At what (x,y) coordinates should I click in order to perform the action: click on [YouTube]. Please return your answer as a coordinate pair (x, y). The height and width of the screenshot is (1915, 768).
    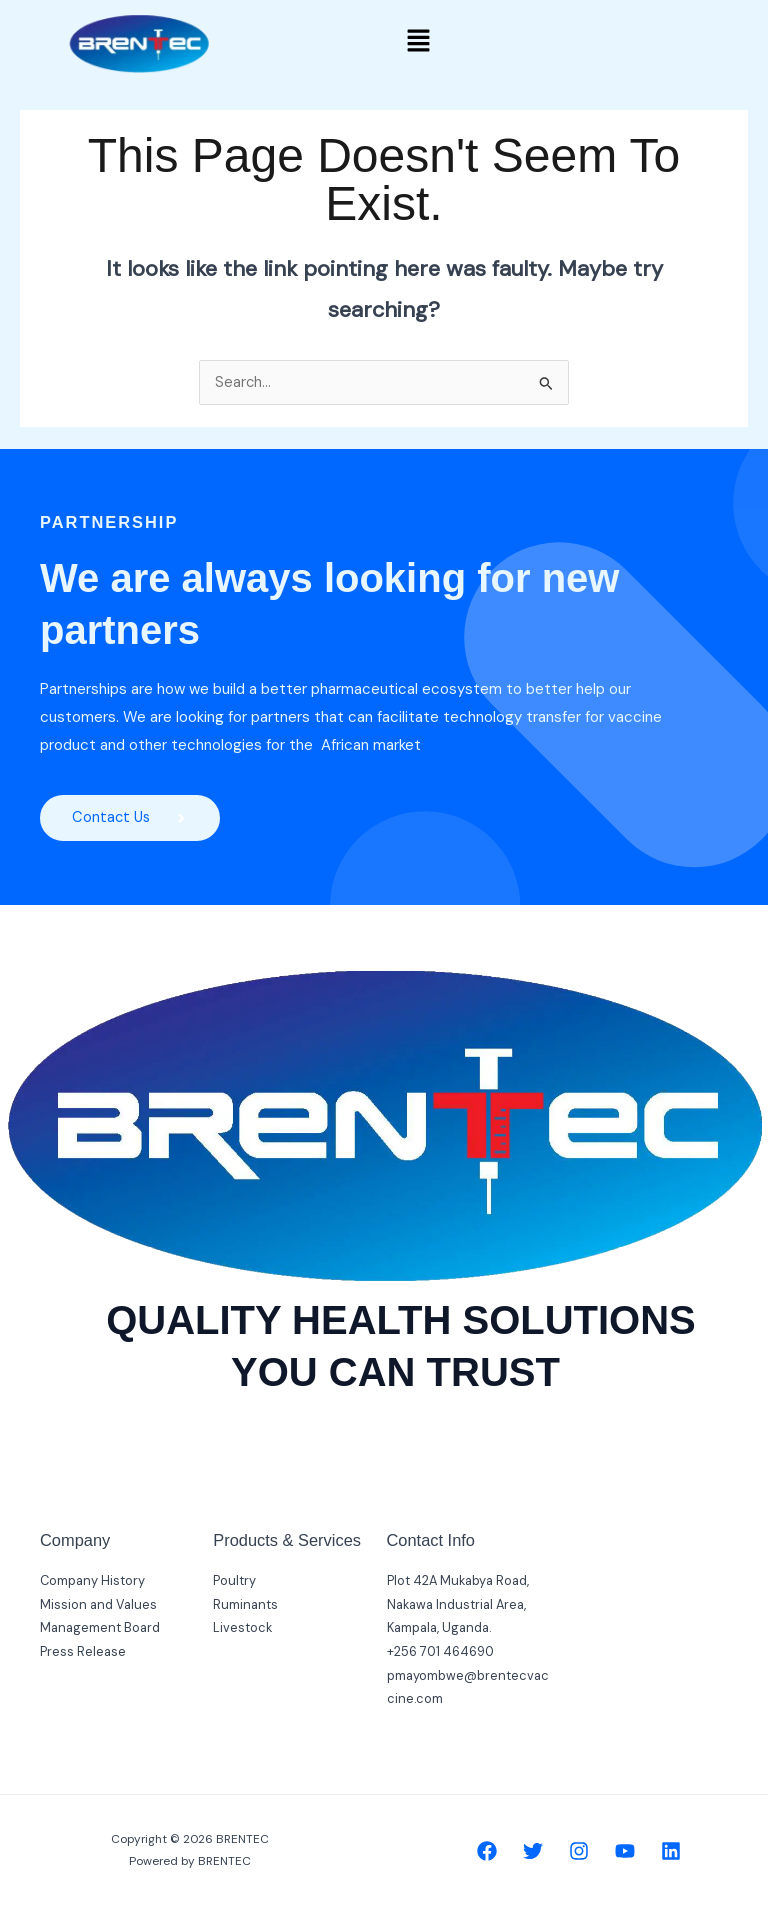
    Looking at the image, I should click on (625, 1851).